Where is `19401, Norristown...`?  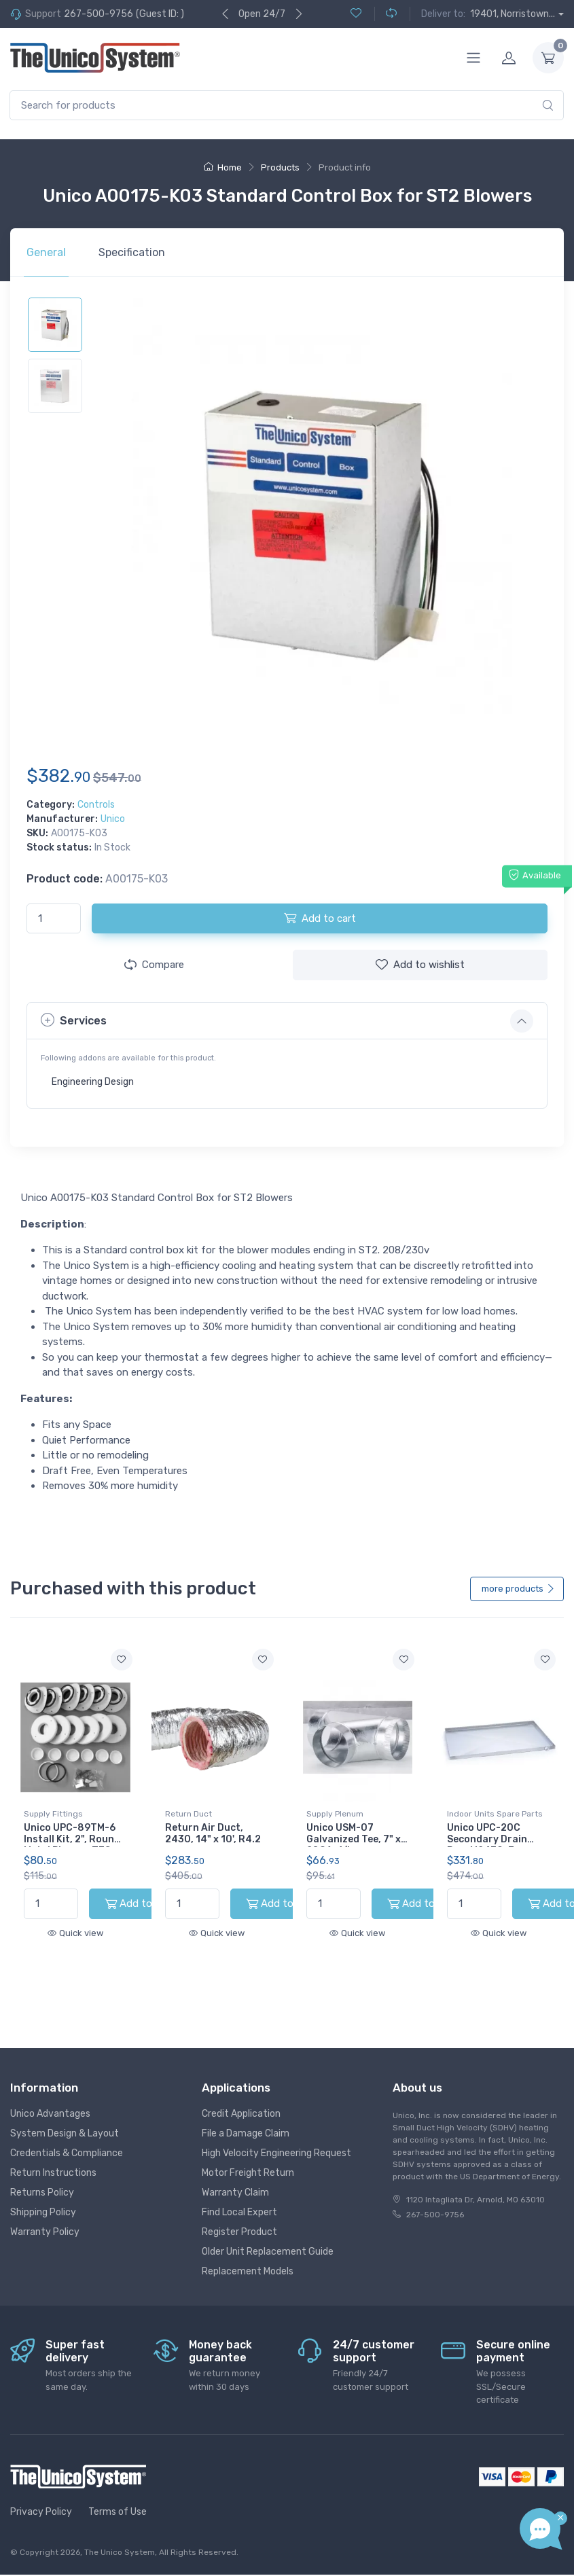 19401, Norristown... is located at coordinates (512, 14).